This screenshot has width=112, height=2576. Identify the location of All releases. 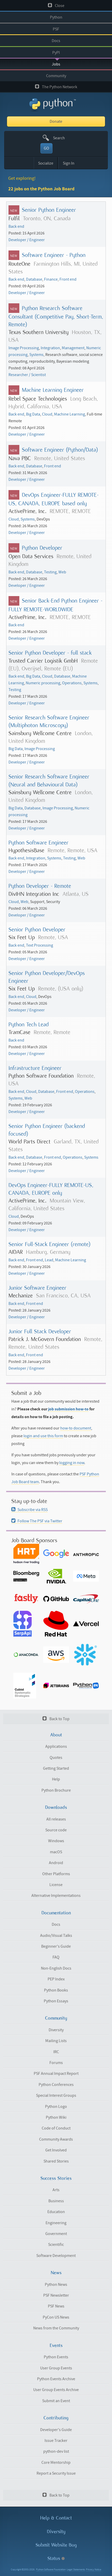
(56, 1819).